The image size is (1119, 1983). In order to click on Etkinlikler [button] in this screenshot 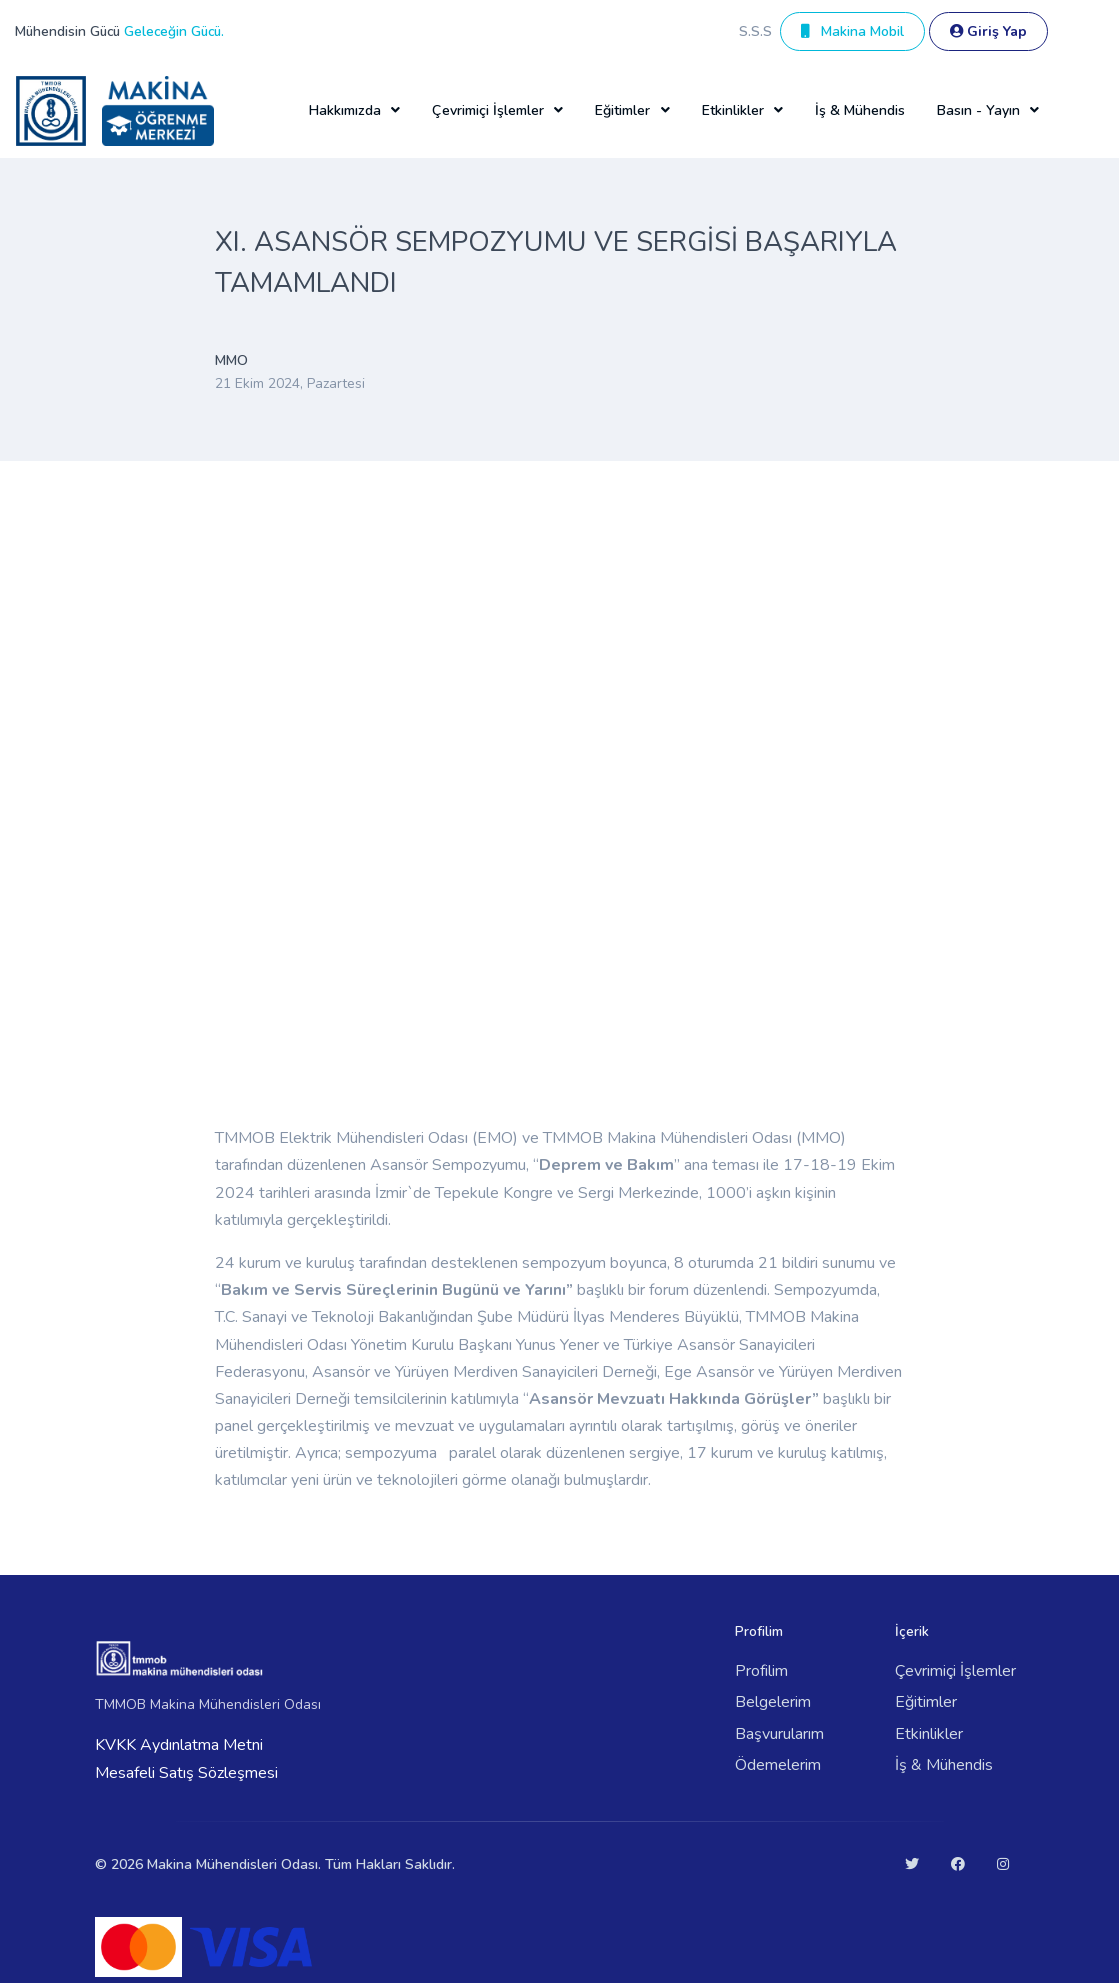, I will do `click(733, 110)`.